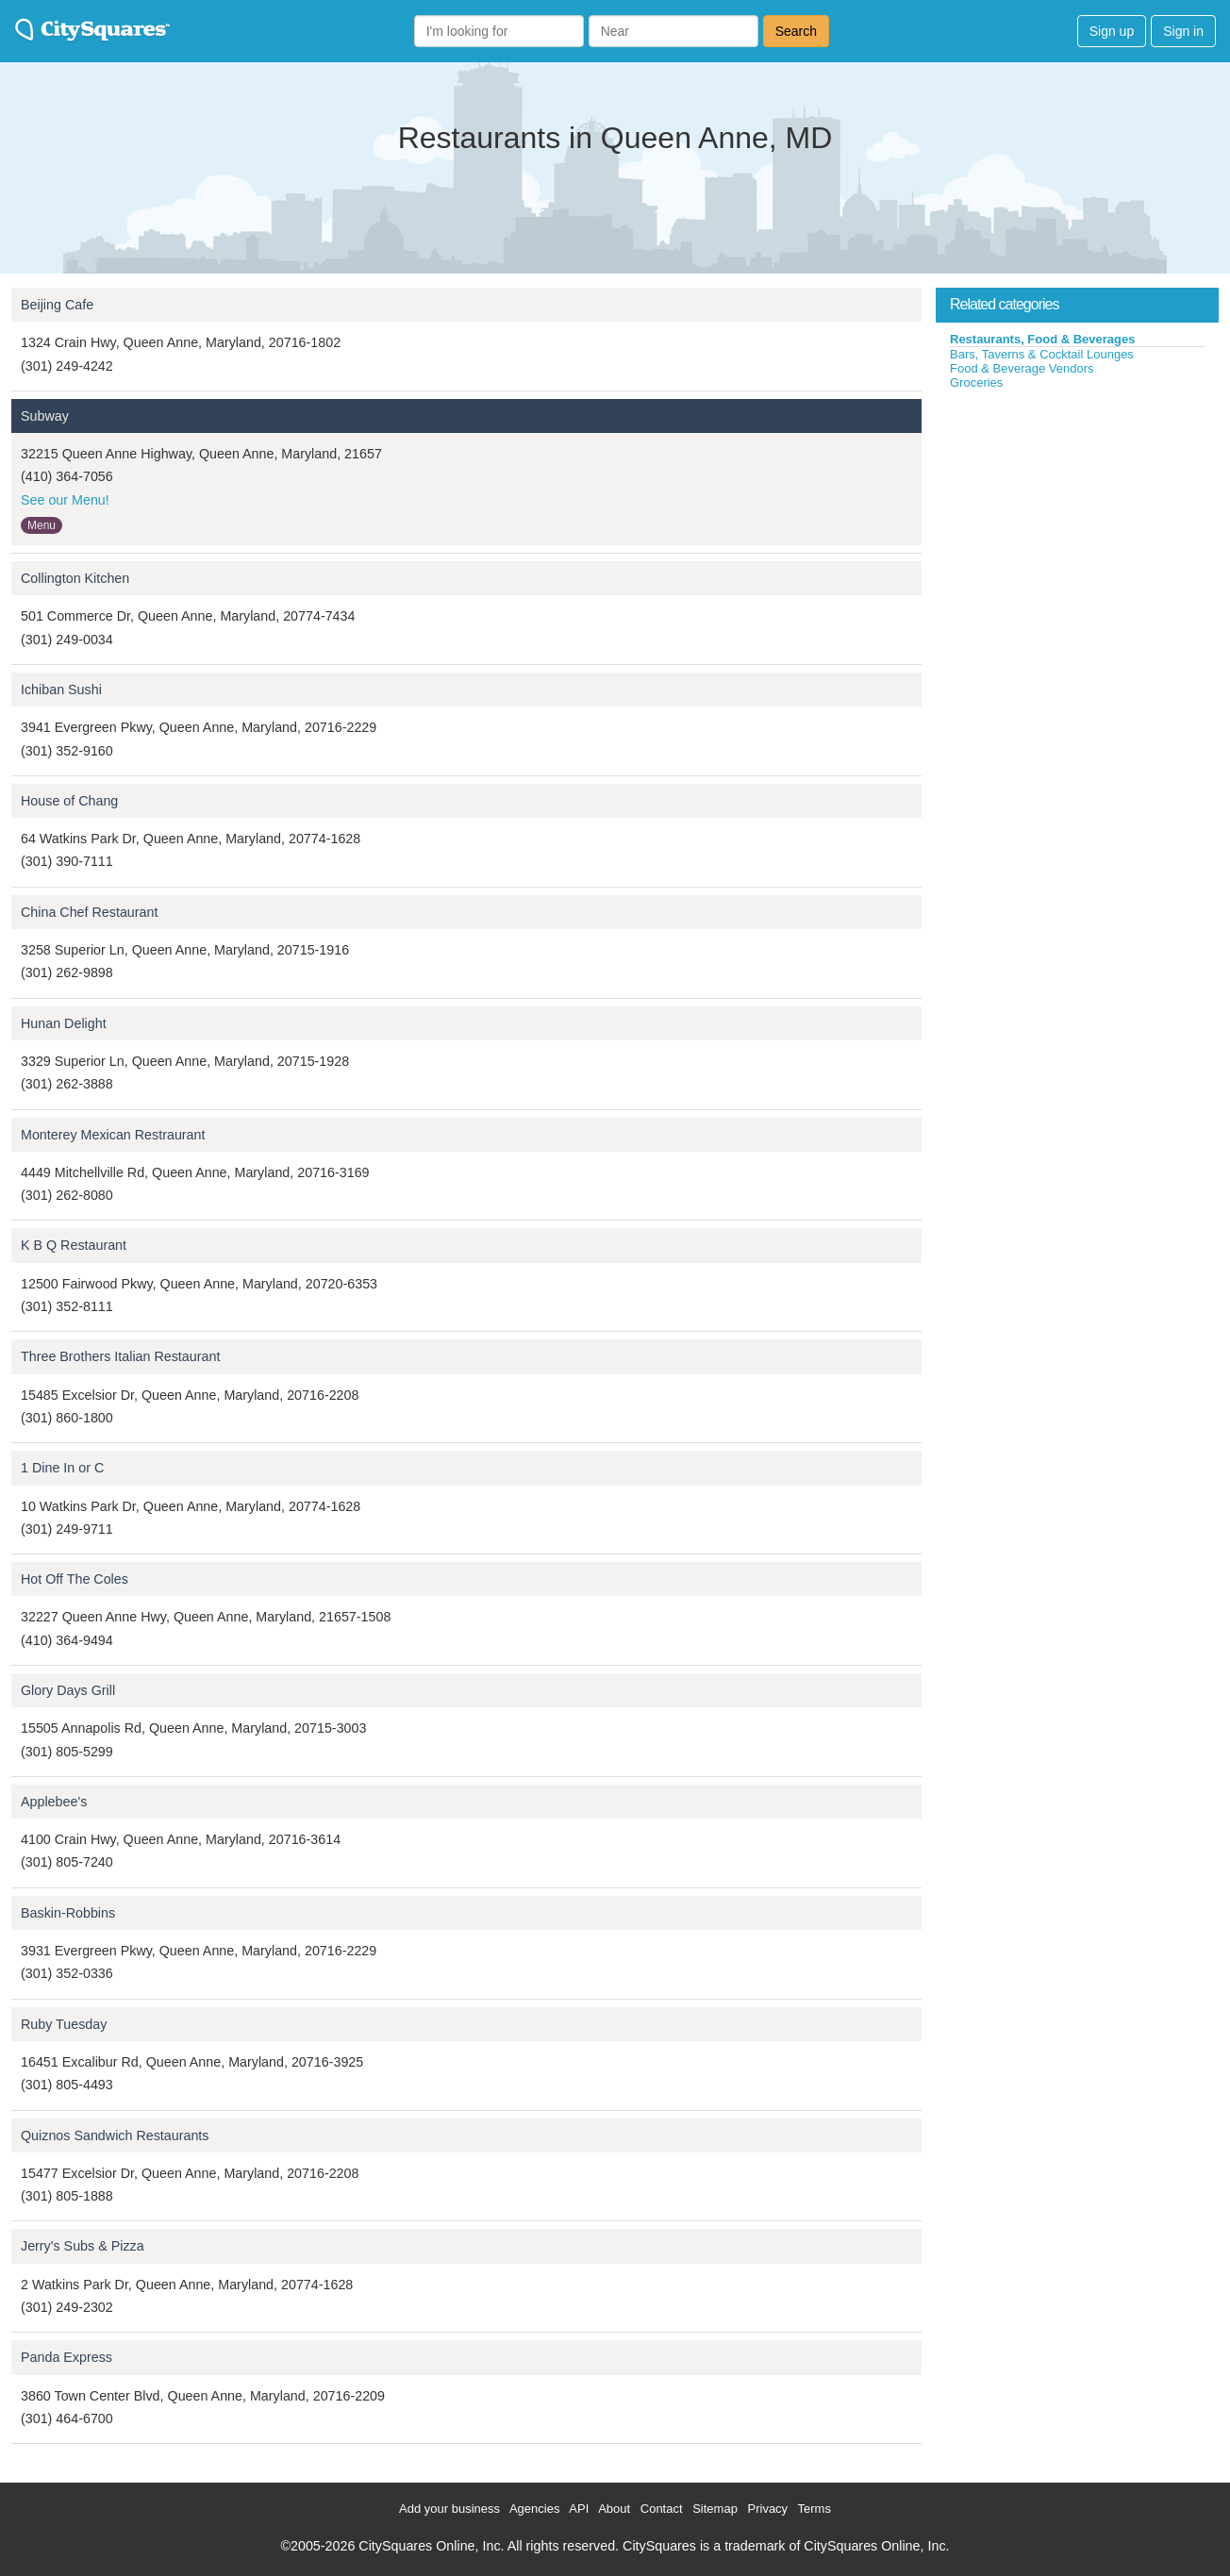  Describe the element at coordinates (976, 382) in the screenshot. I see `Groceries` at that location.